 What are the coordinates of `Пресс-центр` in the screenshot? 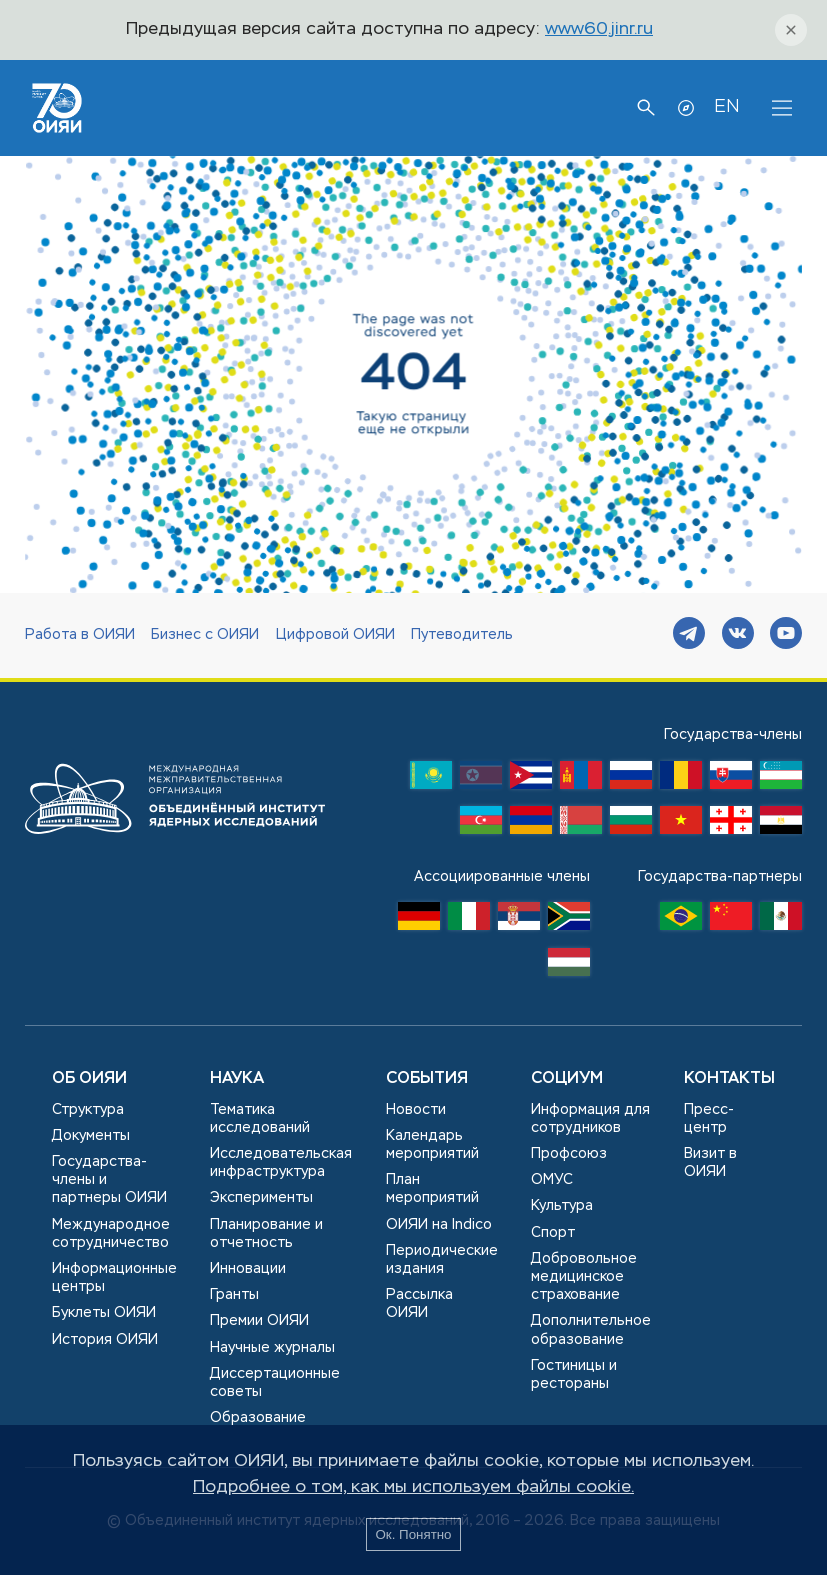 It's located at (709, 1119).